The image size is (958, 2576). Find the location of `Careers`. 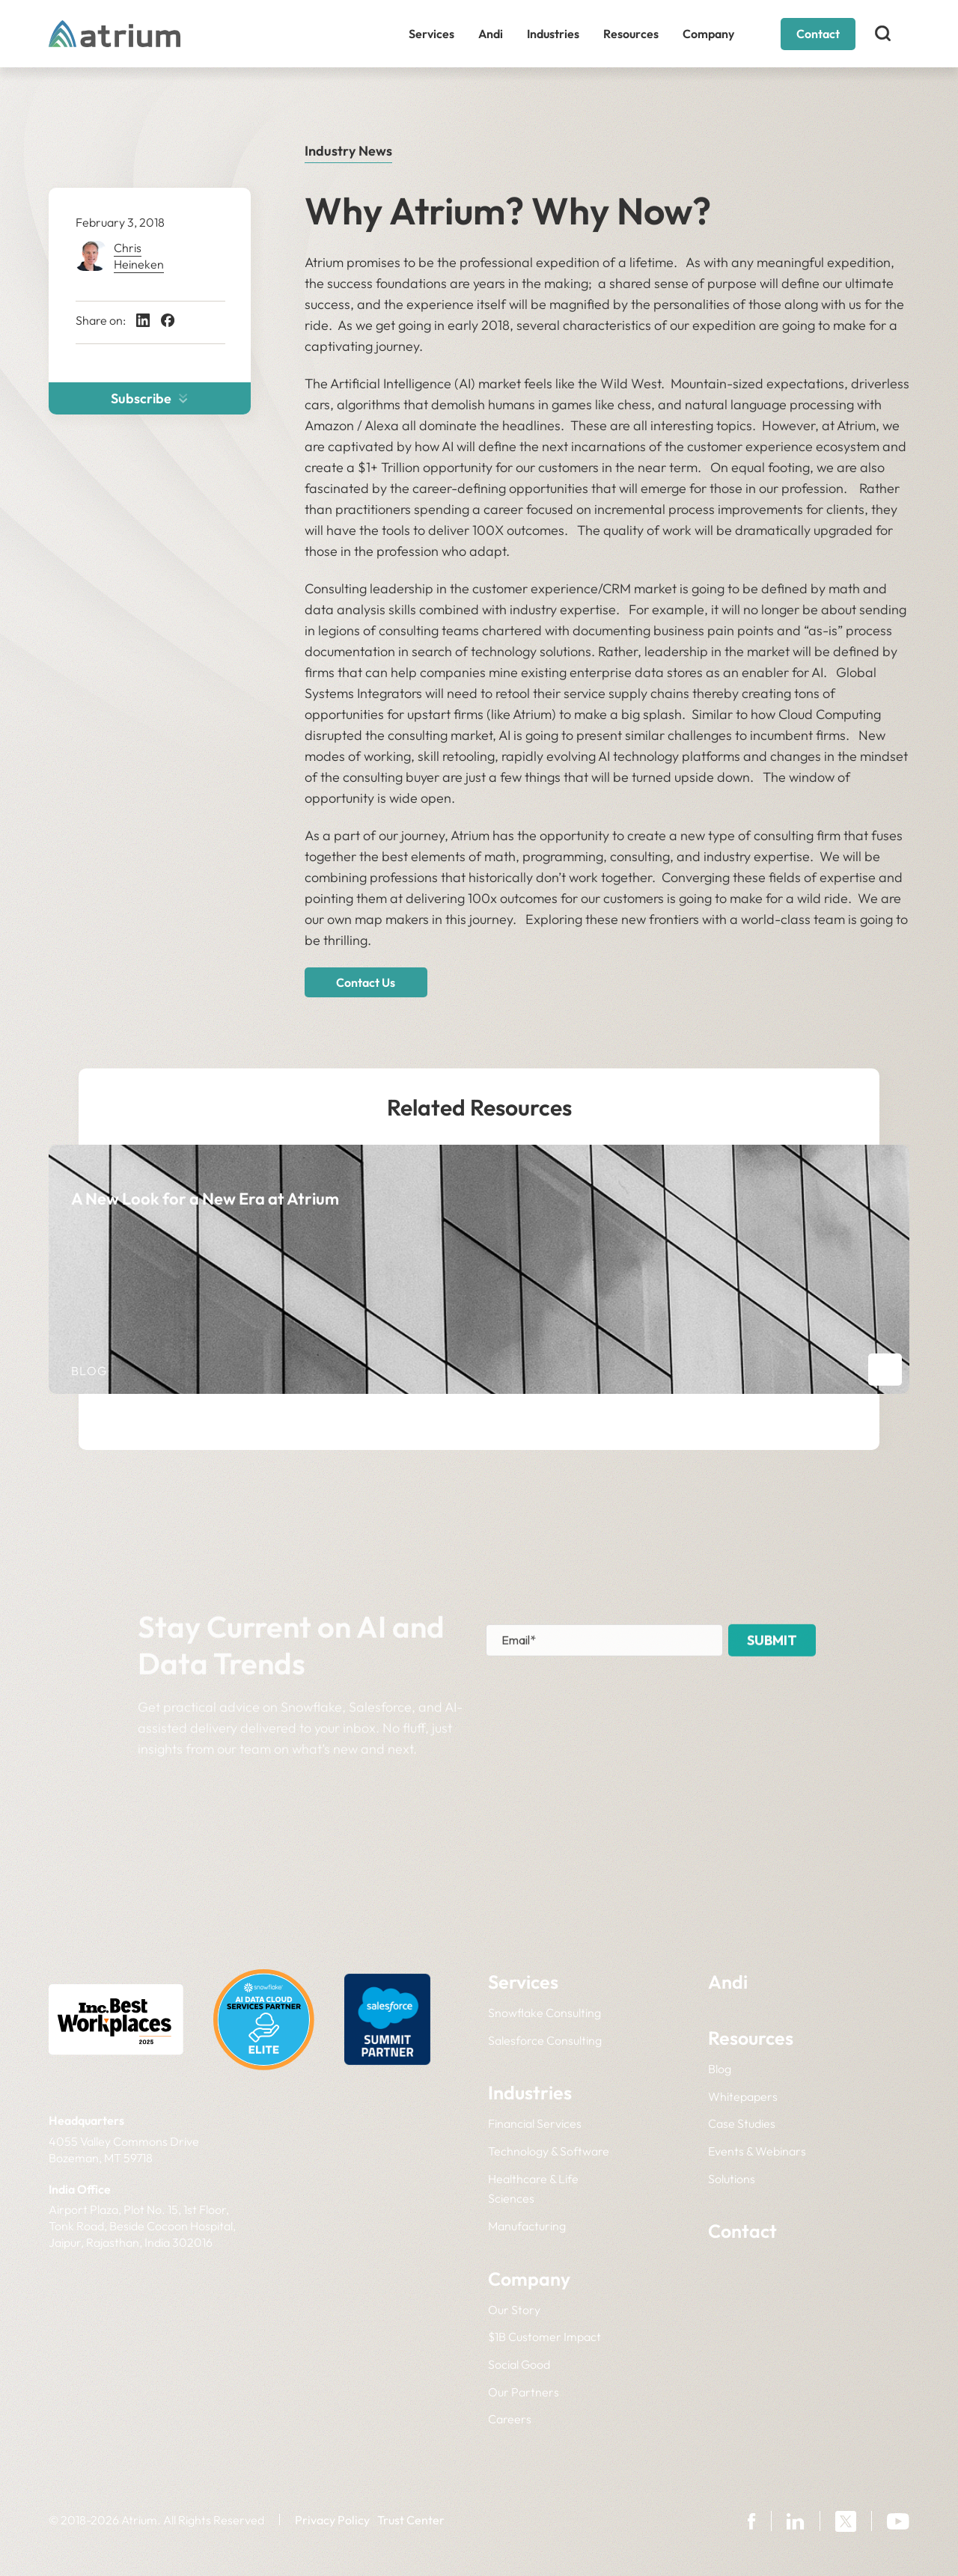

Careers is located at coordinates (509, 2418).